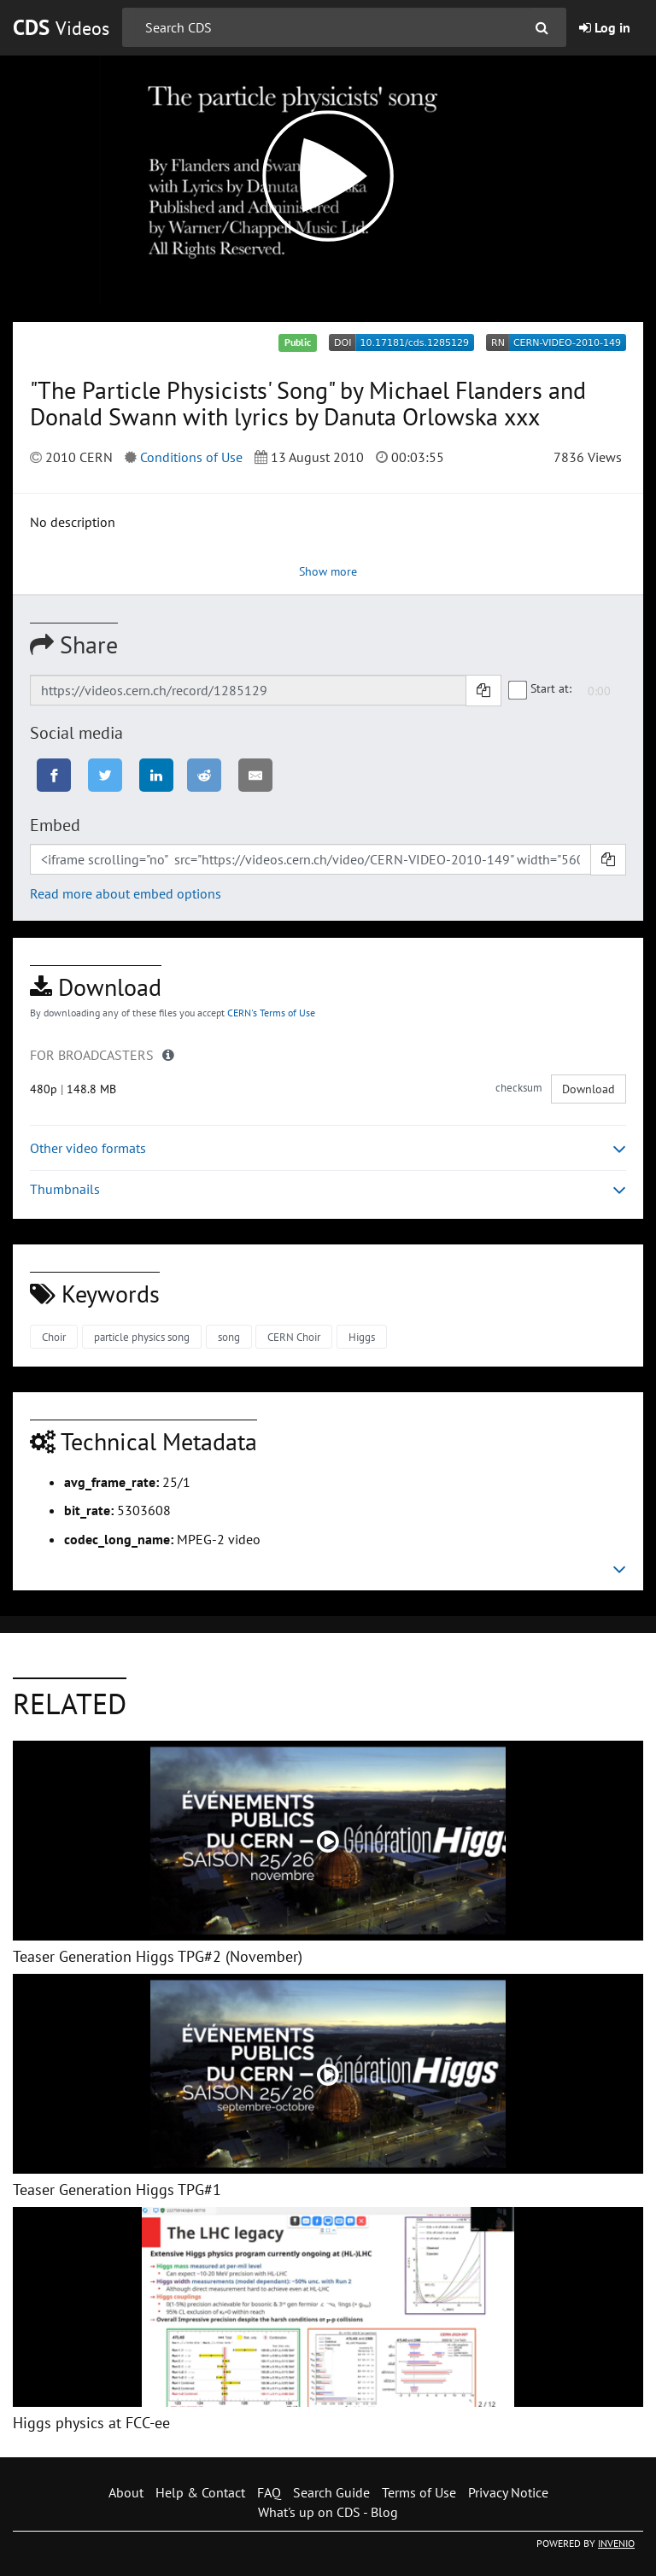  What do you see at coordinates (54, 1337) in the screenshot?
I see `Choir` at bounding box center [54, 1337].